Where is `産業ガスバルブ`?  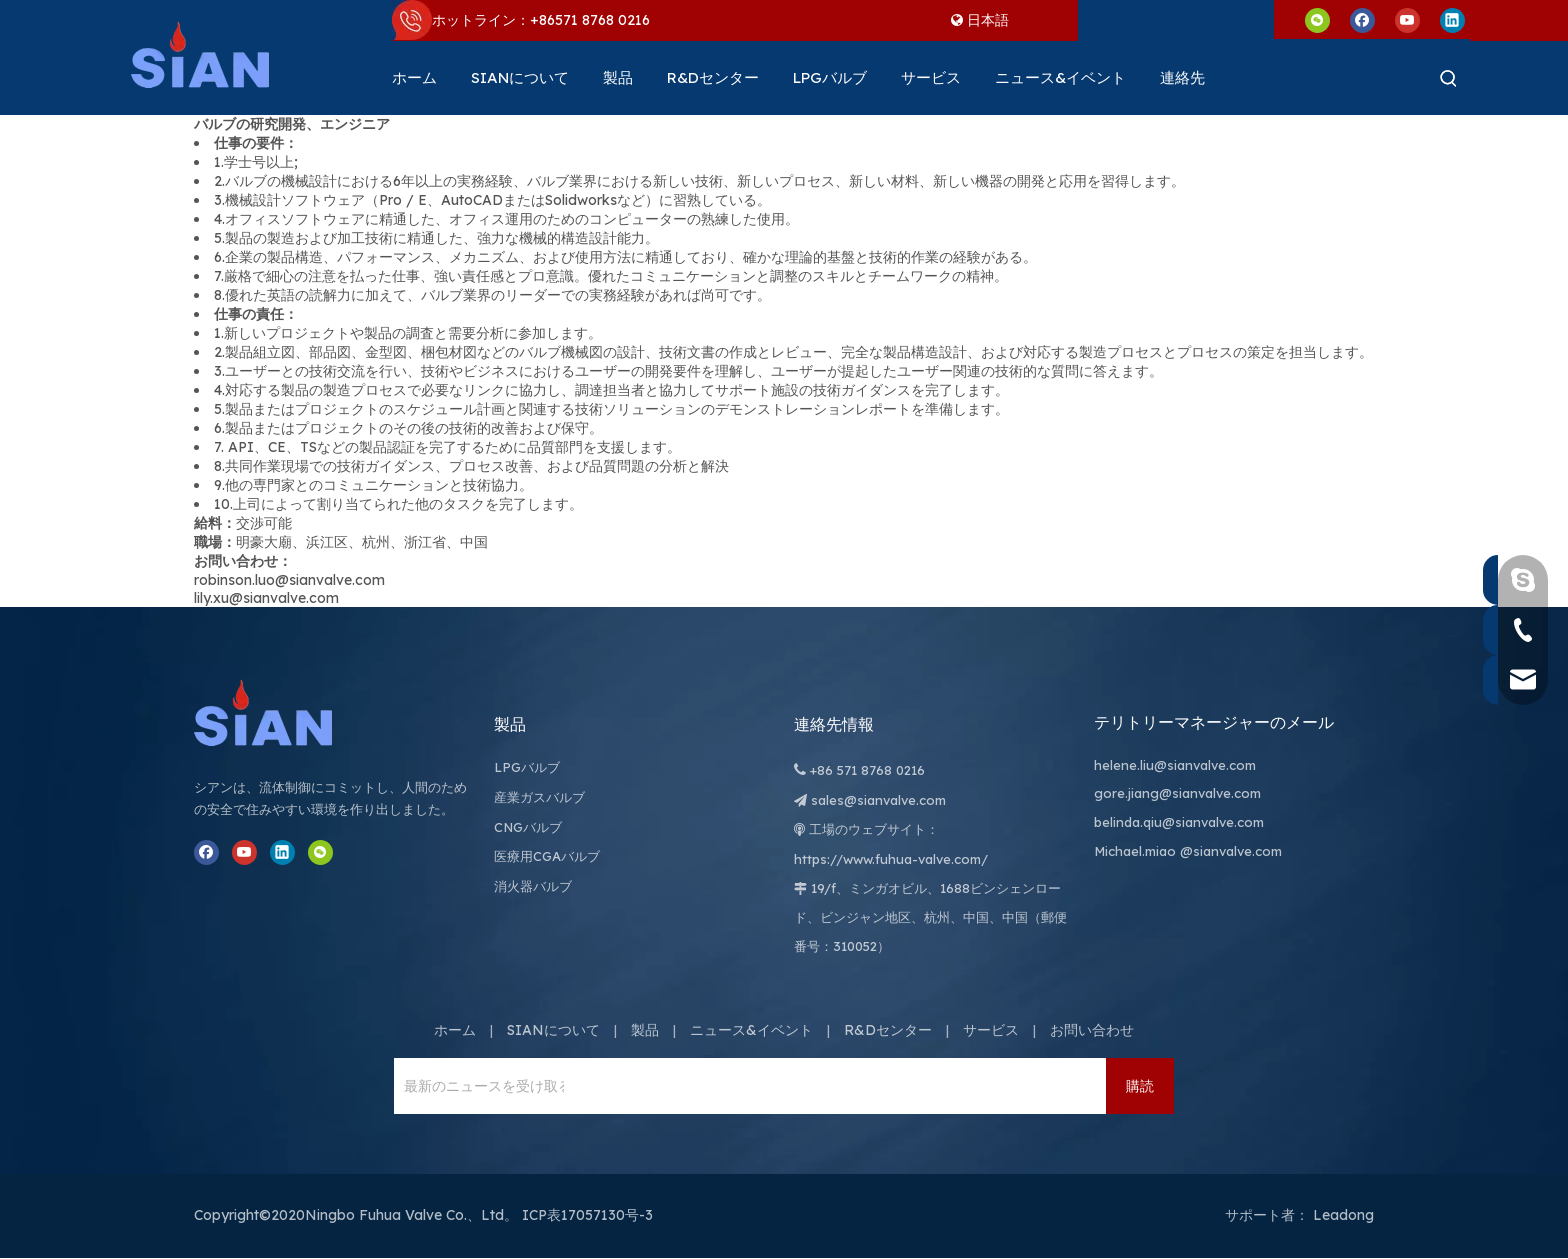
産業ガスバルブ is located at coordinates (539, 797).